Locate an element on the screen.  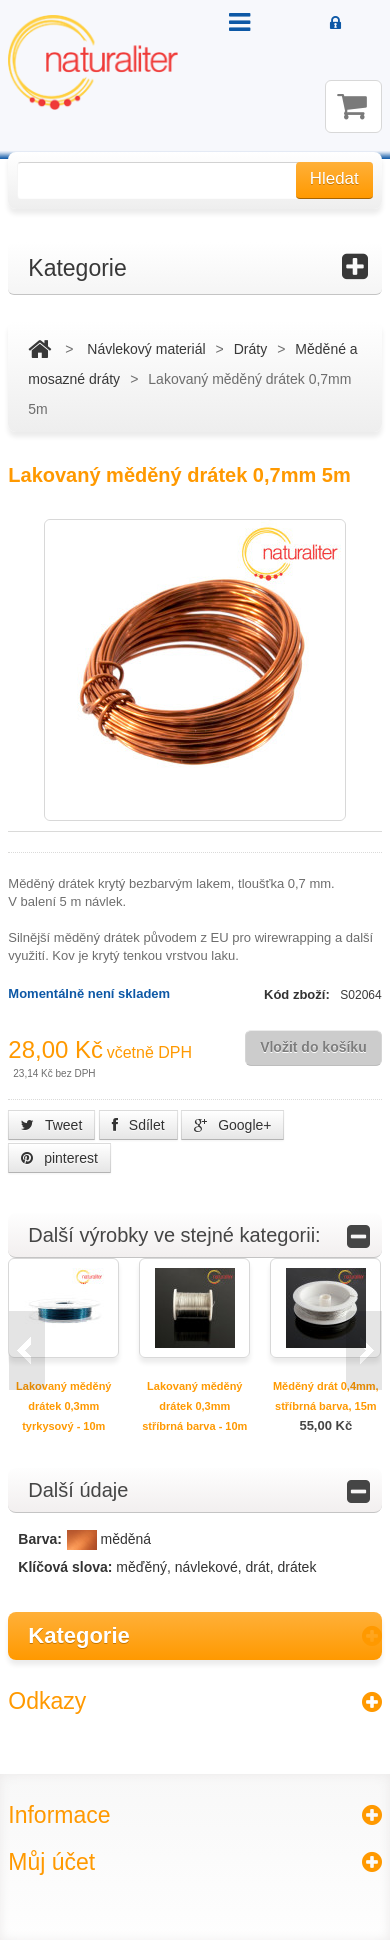
Lakovaný měděný drátek 0,3mm tyrkysový - 10m is located at coordinates (63, 1406).